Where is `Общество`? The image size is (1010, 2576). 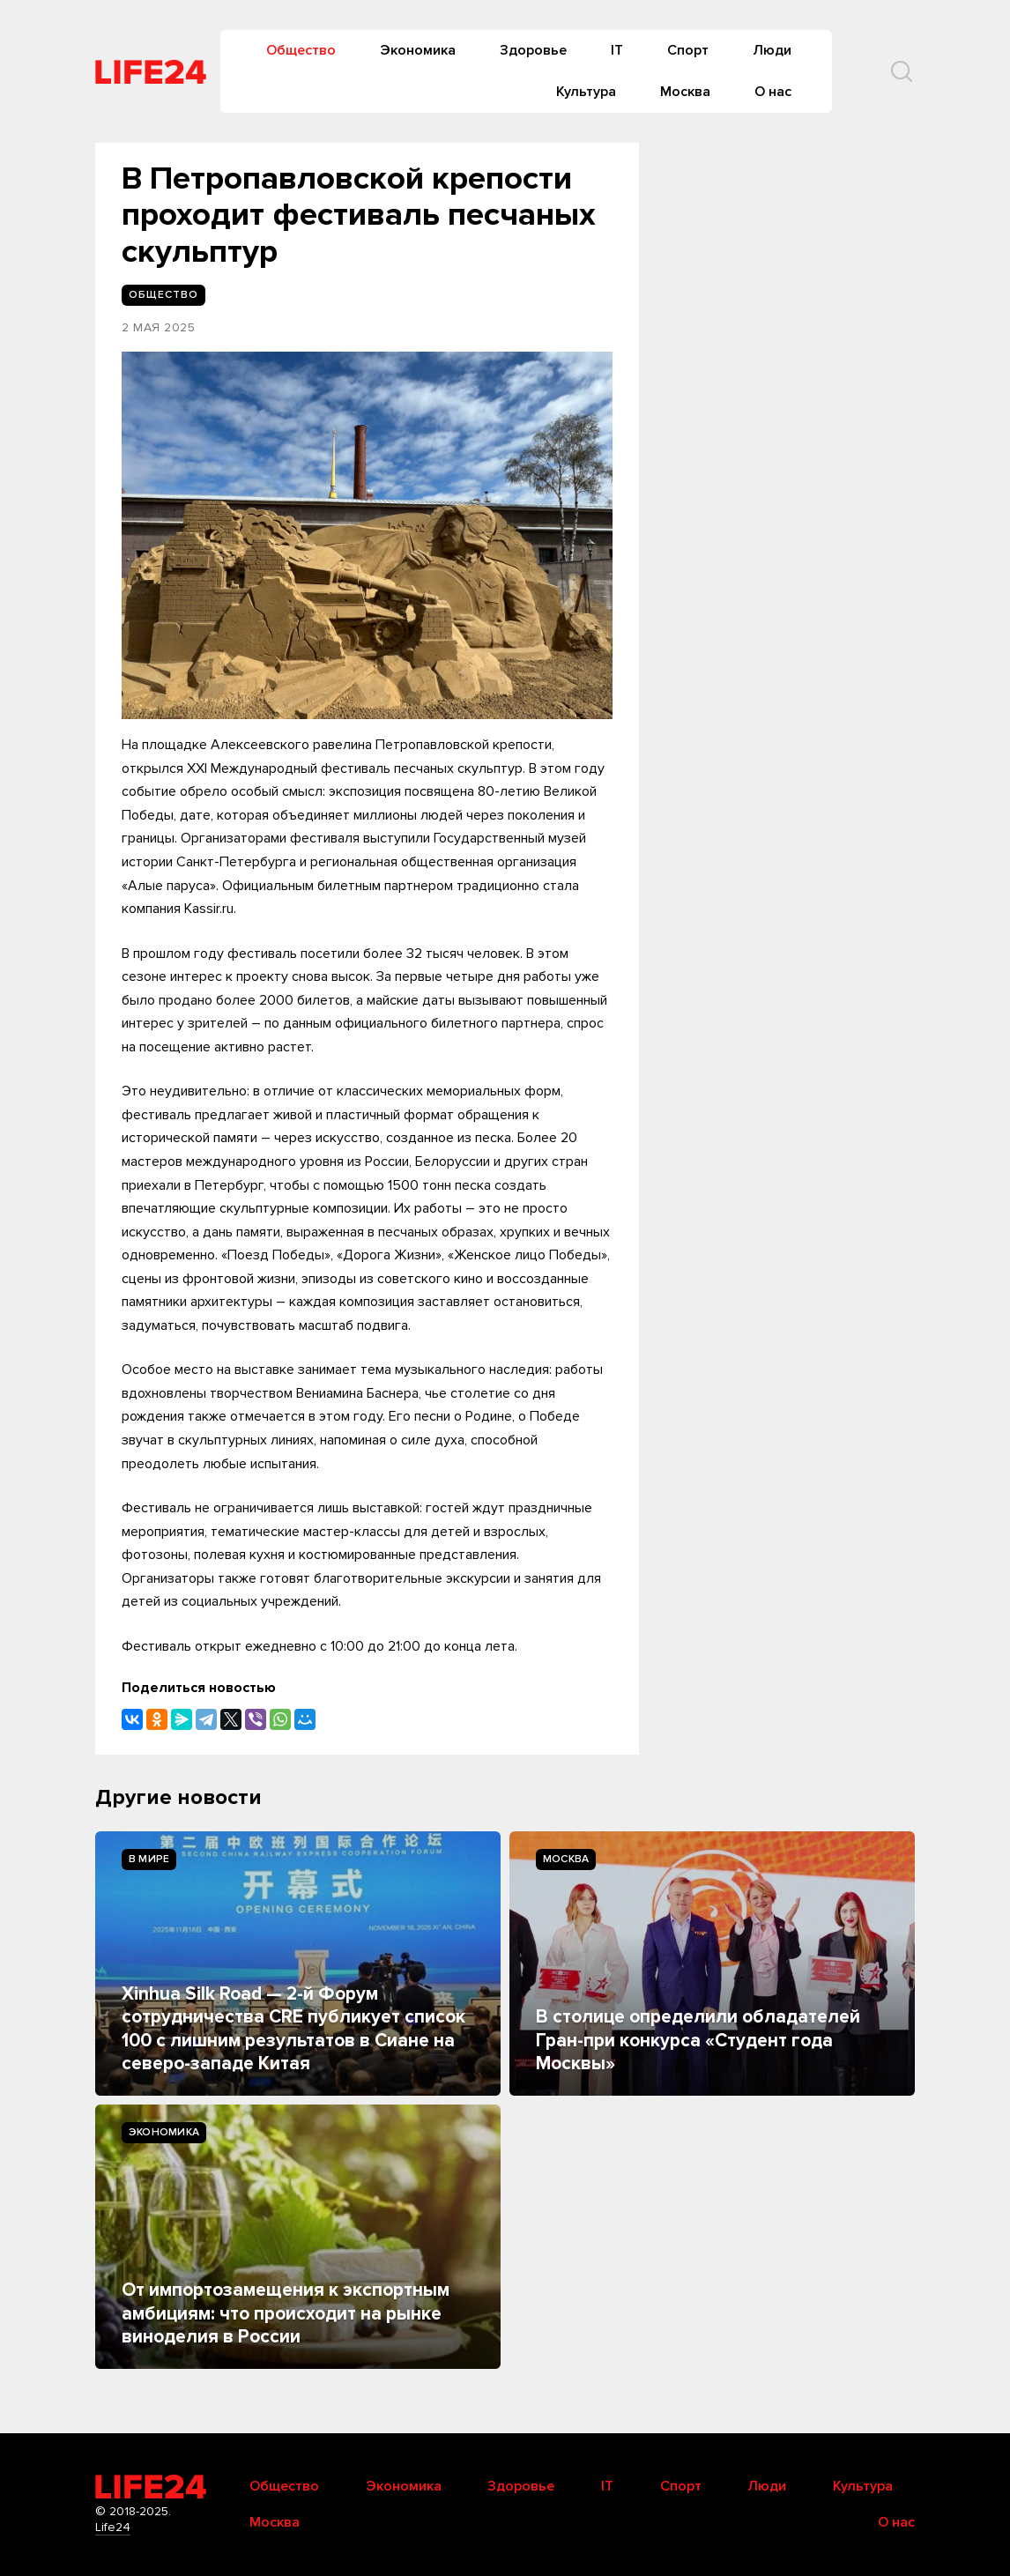 Общество is located at coordinates (301, 50).